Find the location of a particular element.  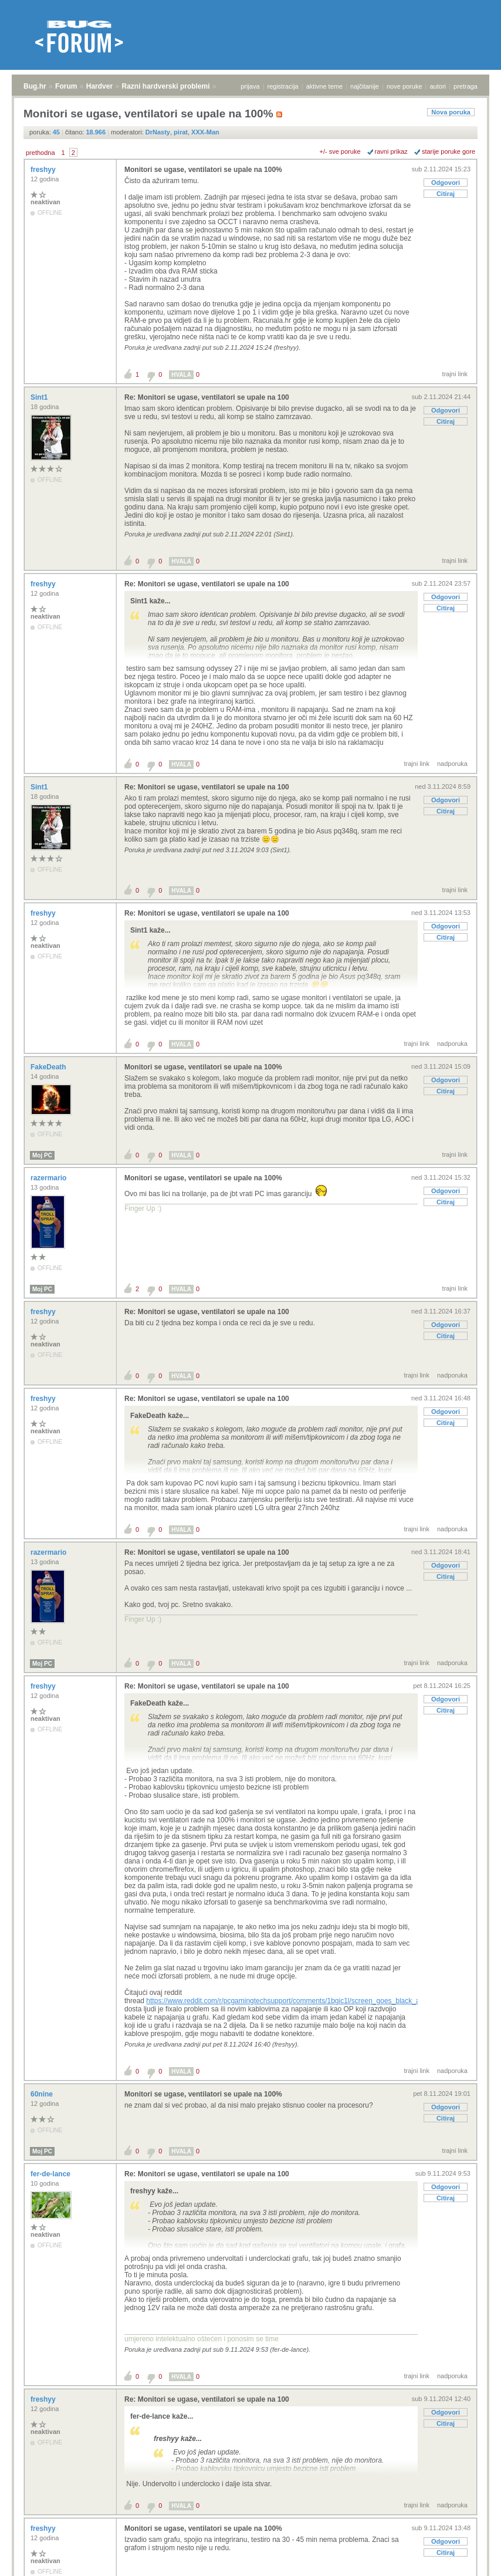

Citiraj is located at coordinates (445, 193).